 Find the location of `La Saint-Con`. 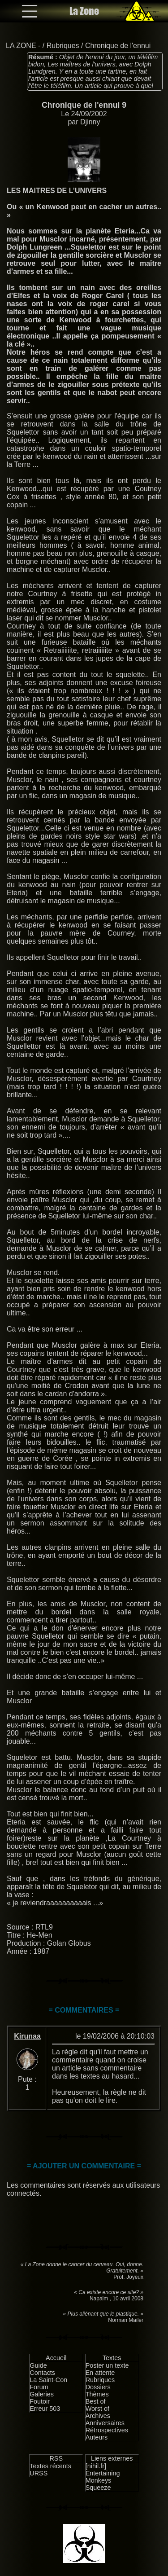

La Saint-Con is located at coordinates (48, 2379).